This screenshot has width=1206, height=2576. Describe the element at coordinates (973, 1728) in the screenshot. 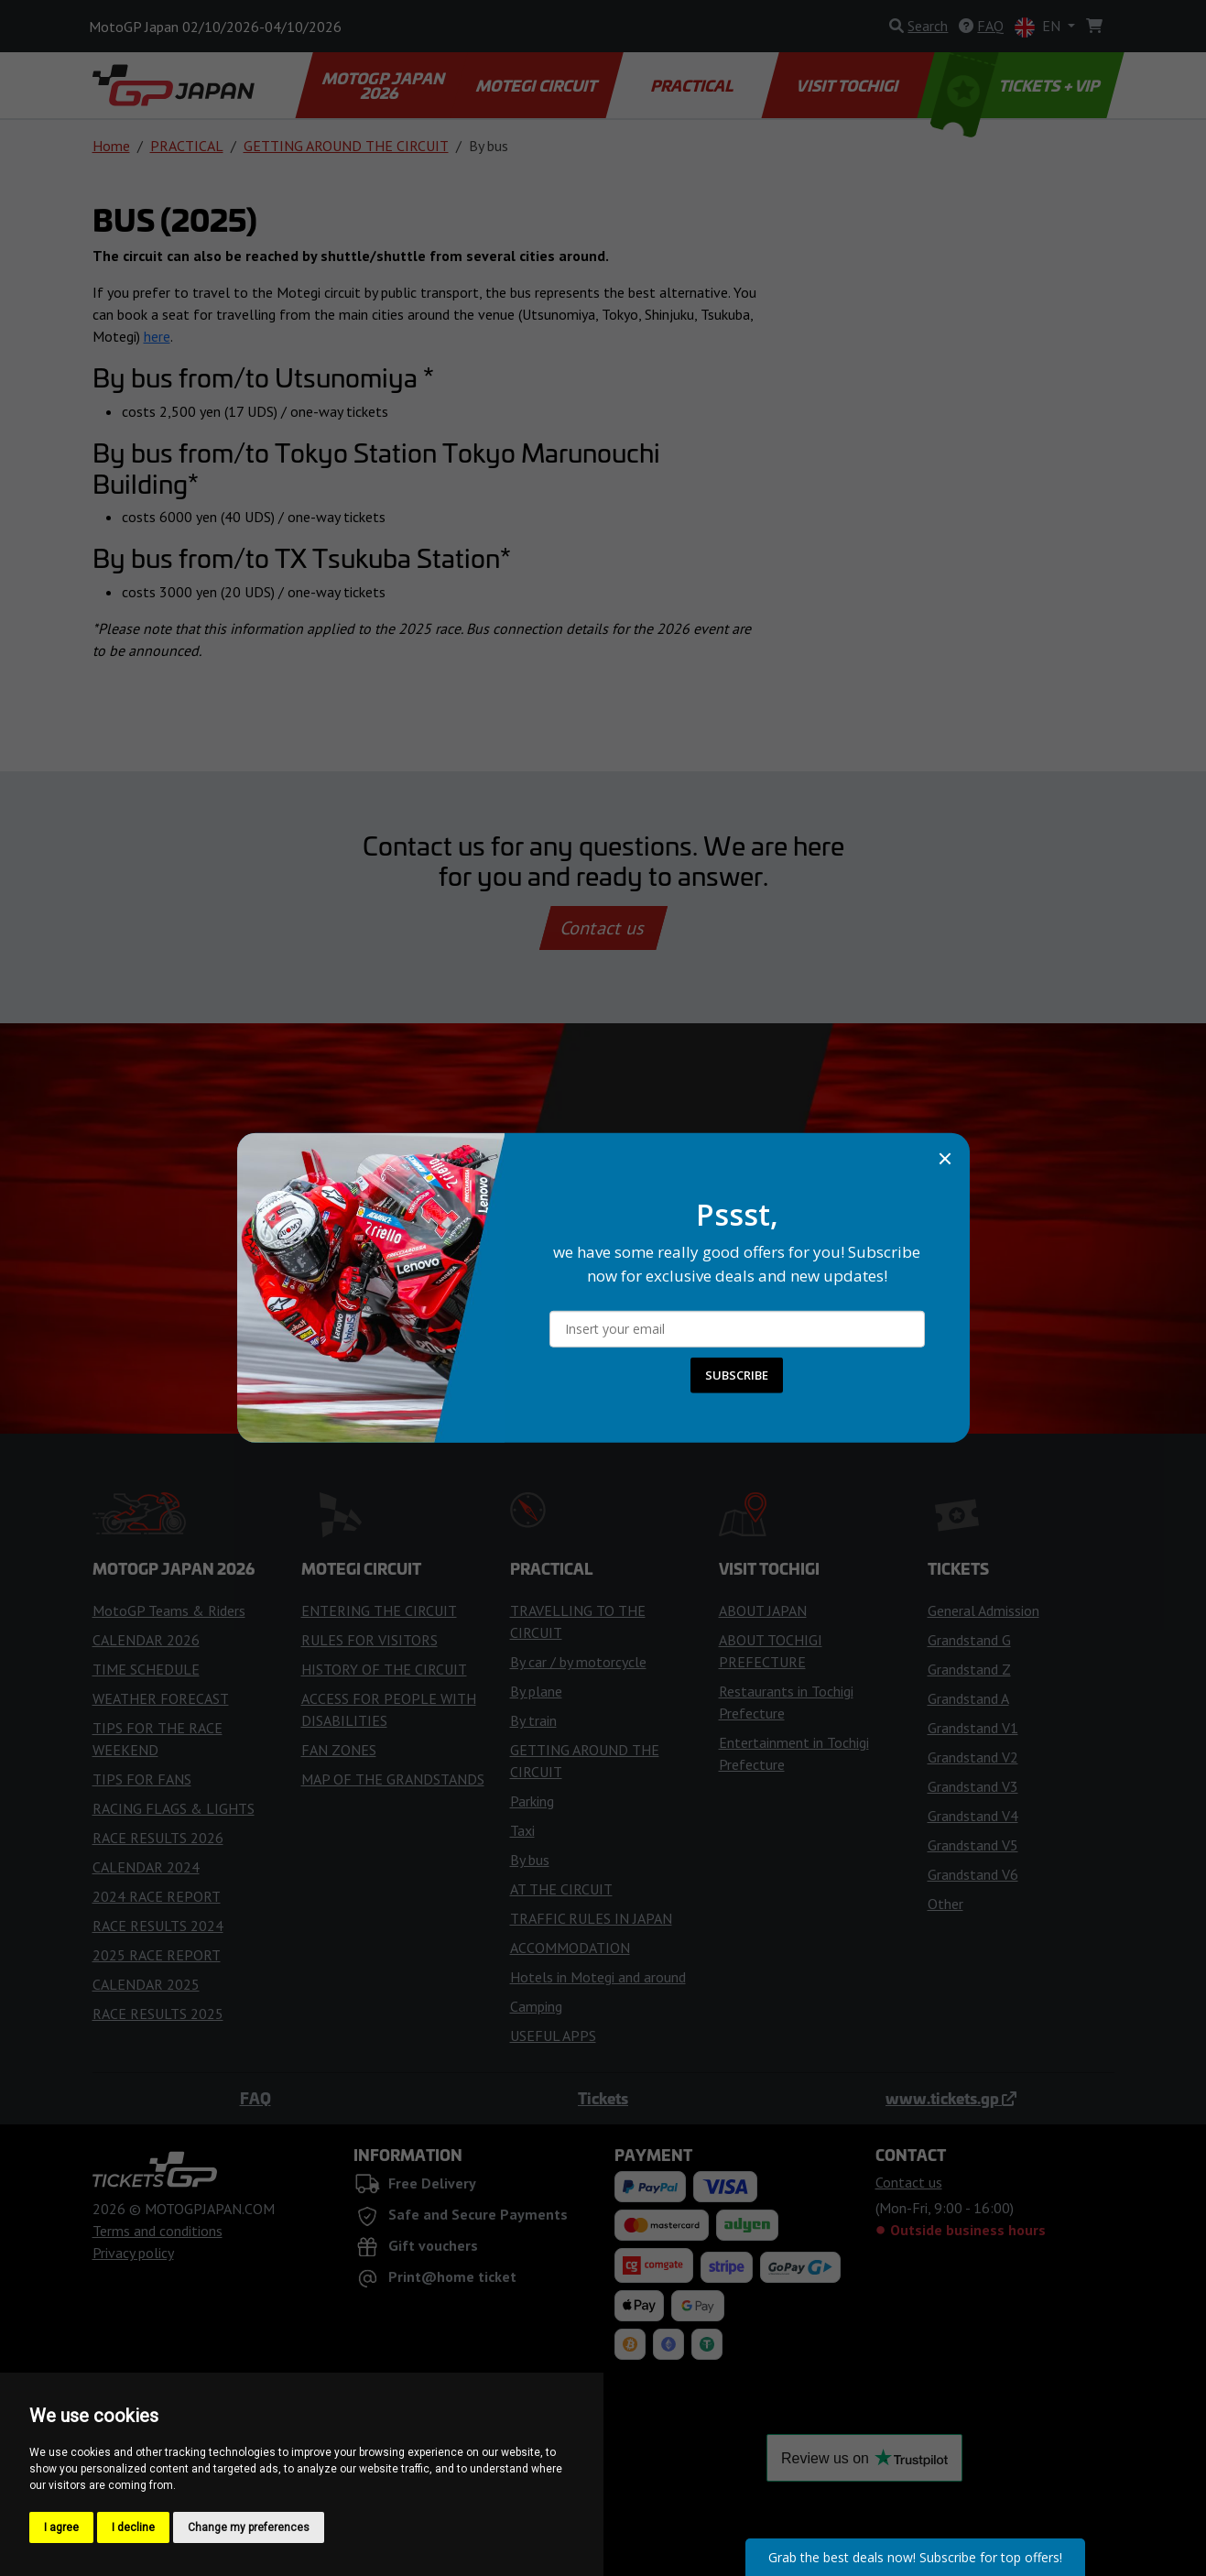

I see `Grandstand V1` at that location.